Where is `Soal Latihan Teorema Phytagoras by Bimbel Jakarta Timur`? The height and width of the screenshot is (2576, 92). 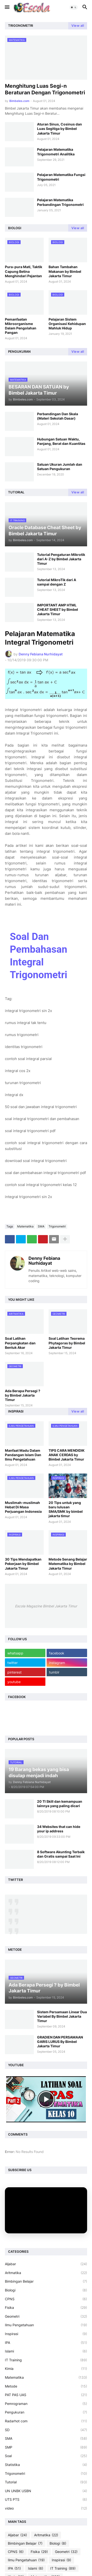 Soal Latihan Teorema Phytagoras by Bimbel Jakarta Timur is located at coordinates (67, 1342).